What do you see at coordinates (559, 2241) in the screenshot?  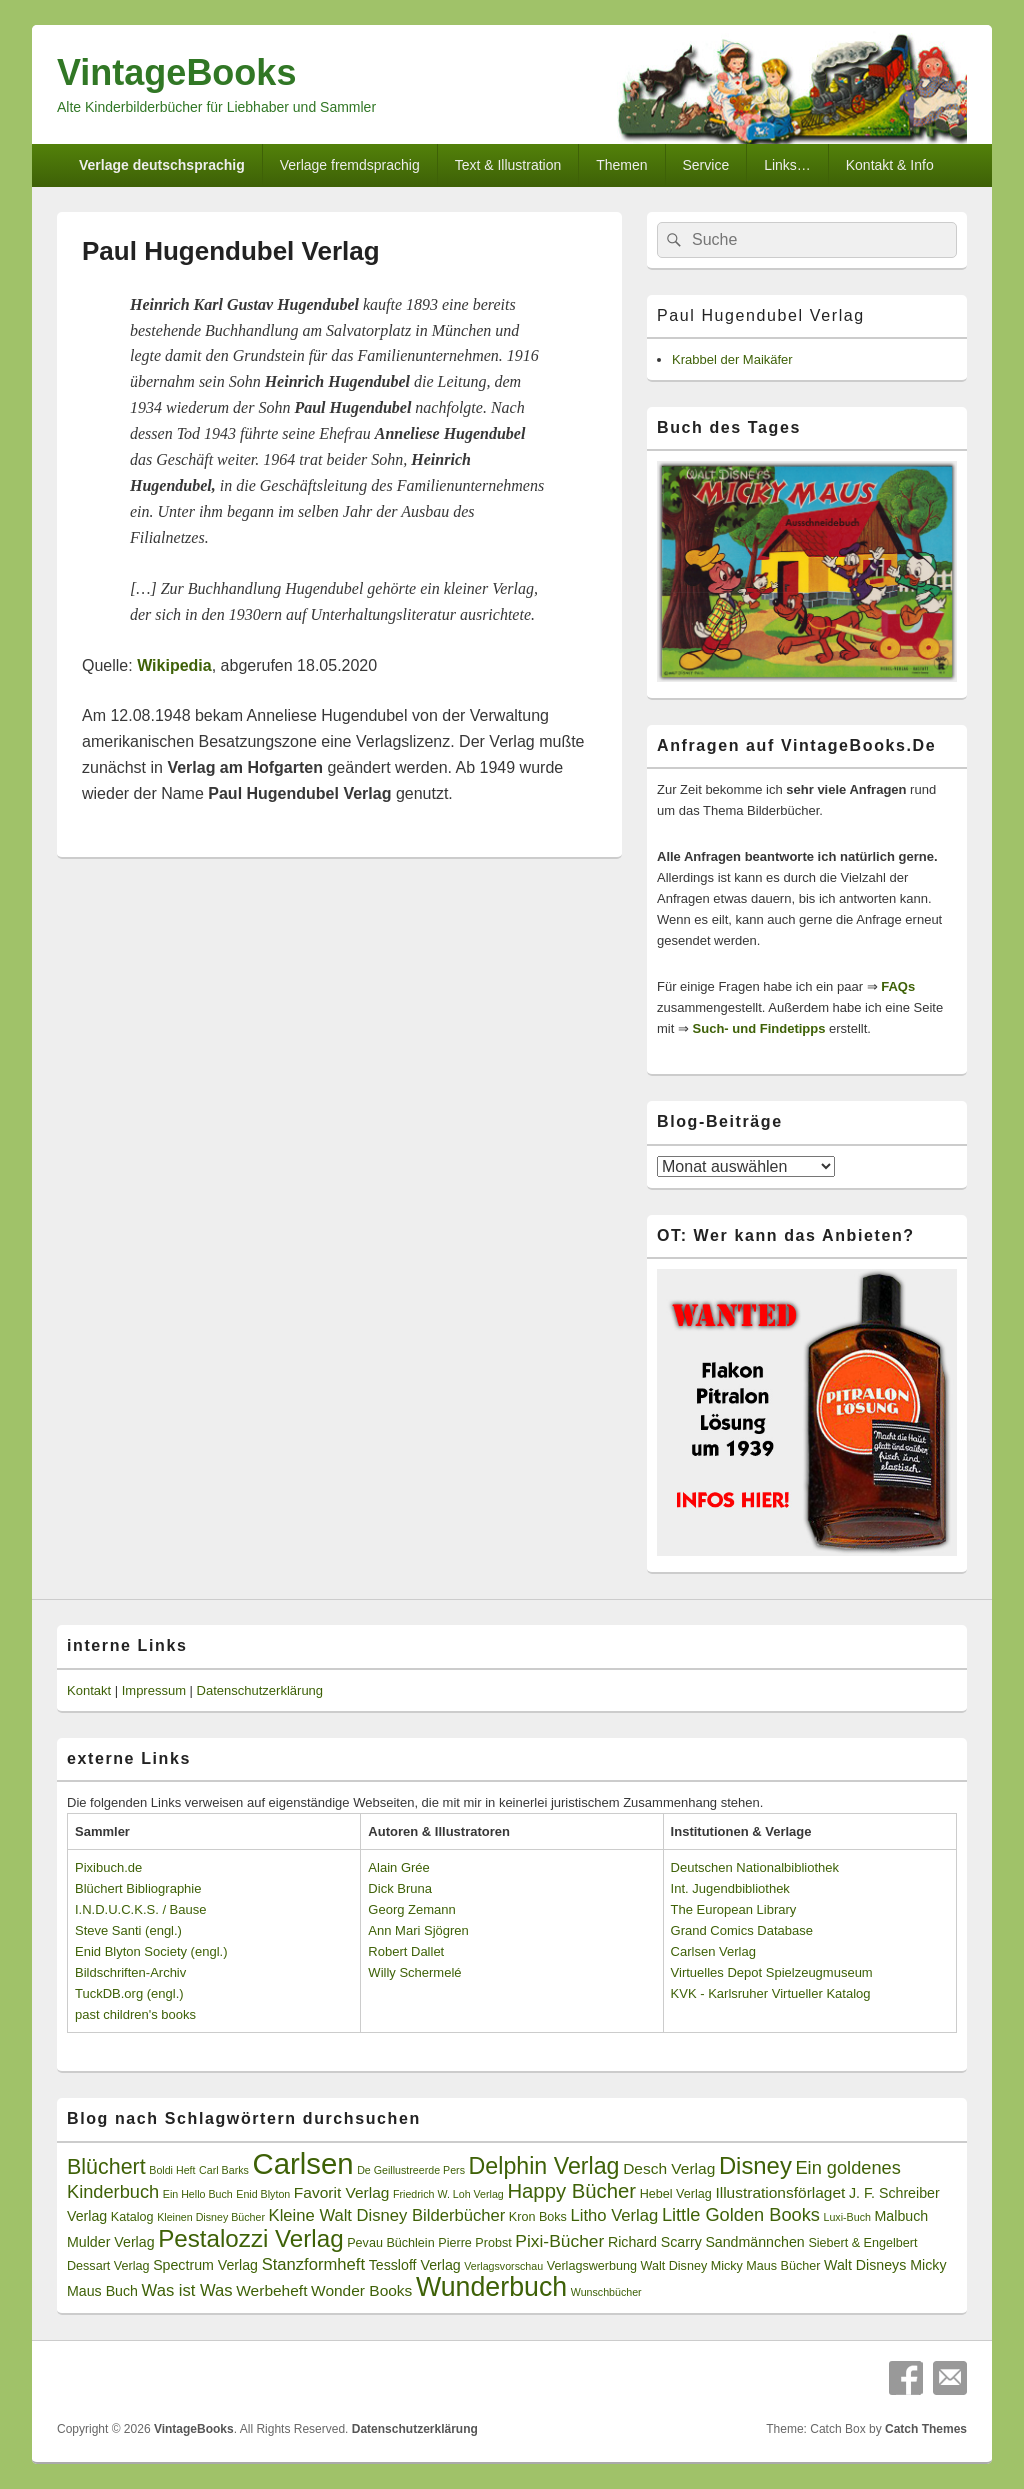 I see `Pixi-Bücher [Pixi-Bücher (7 Einträge)]` at bounding box center [559, 2241].